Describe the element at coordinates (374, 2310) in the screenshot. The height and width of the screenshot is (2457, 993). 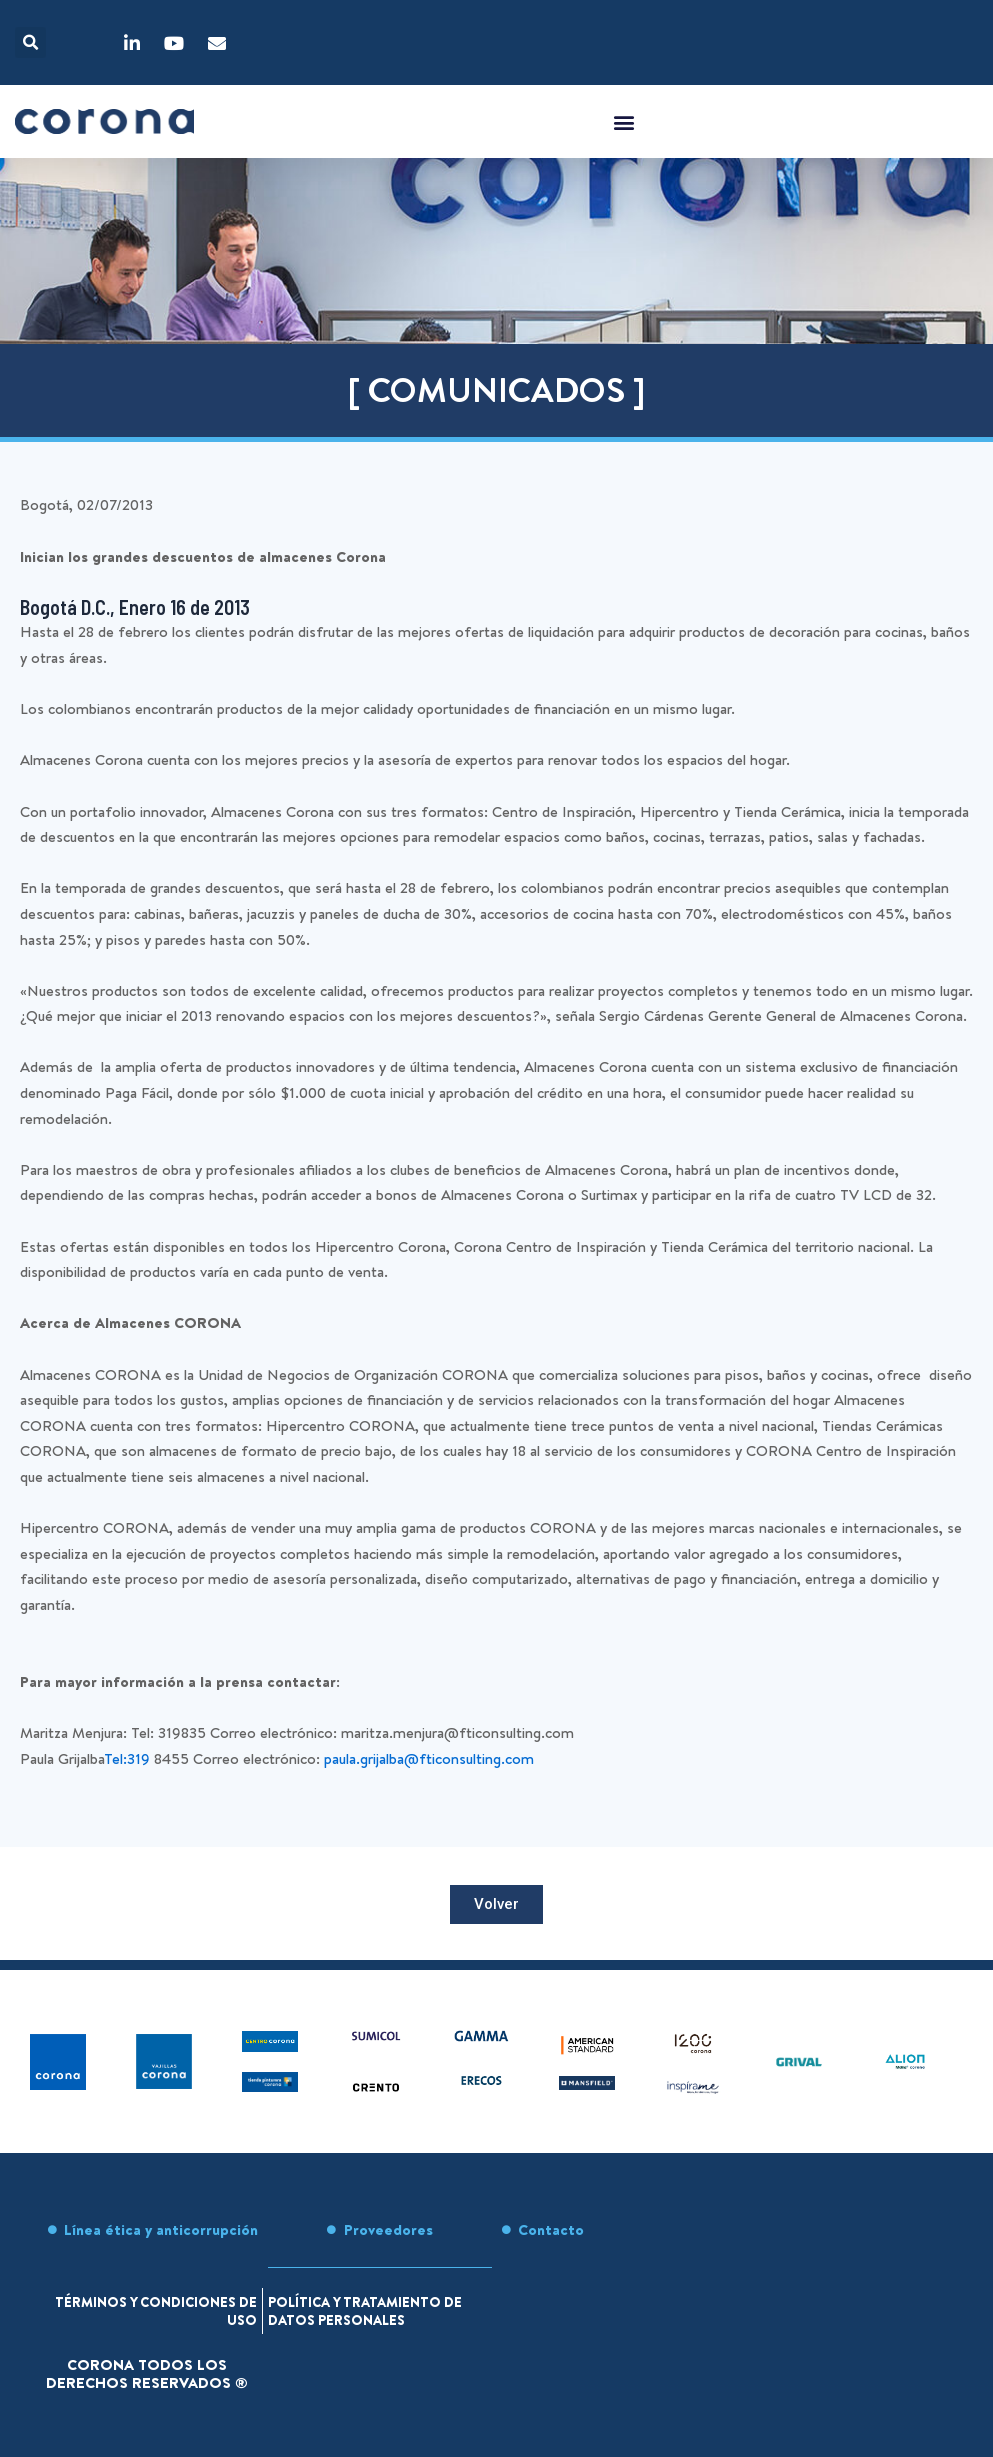
I see `Política y tratamiento de datos personales` at that location.